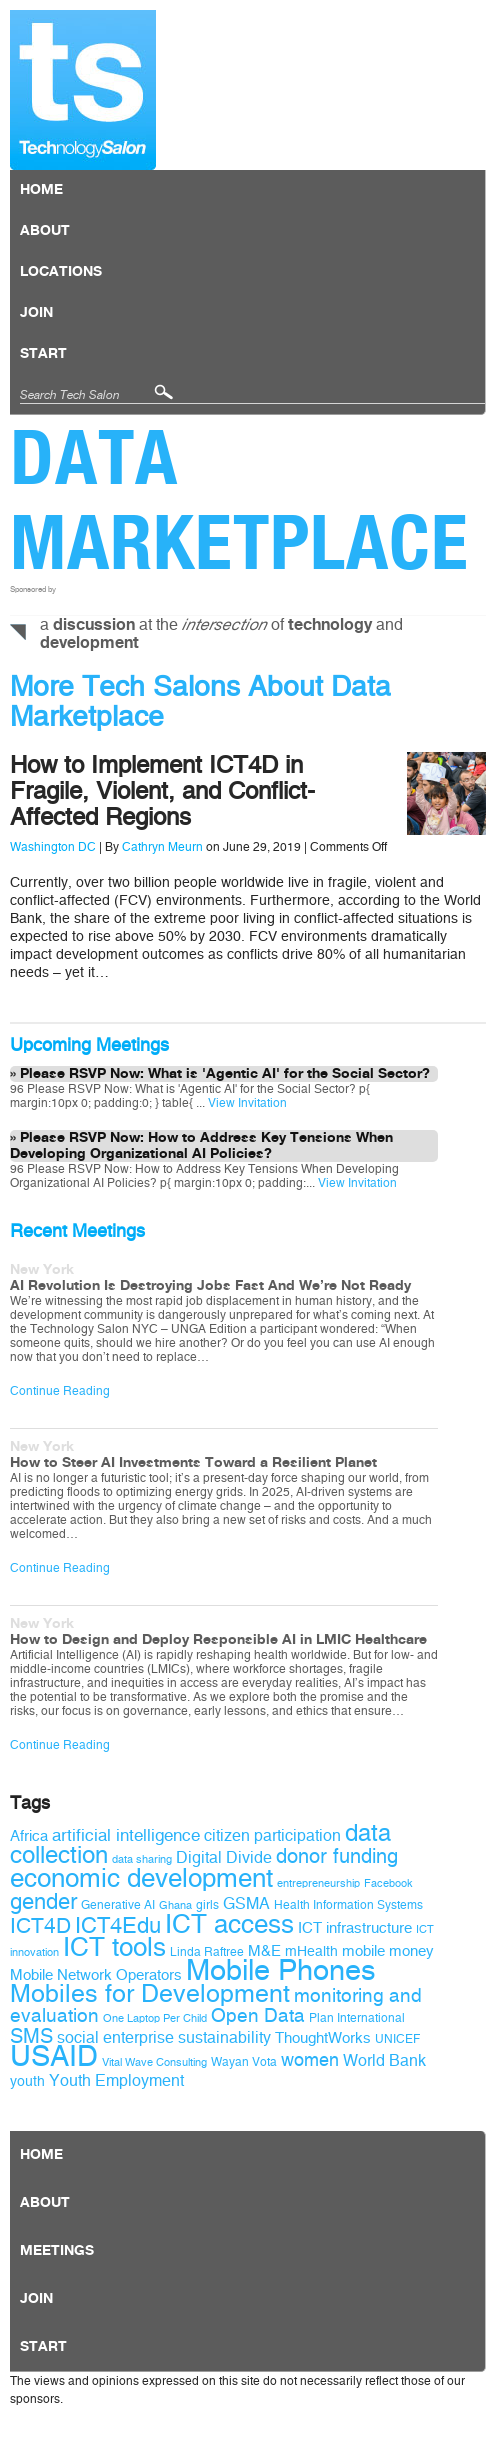  What do you see at coordinates (397, 2039) in the screenshot?
I see `UNICEF [UNICEF (9 items)]` at bounding box center [397, 2039].